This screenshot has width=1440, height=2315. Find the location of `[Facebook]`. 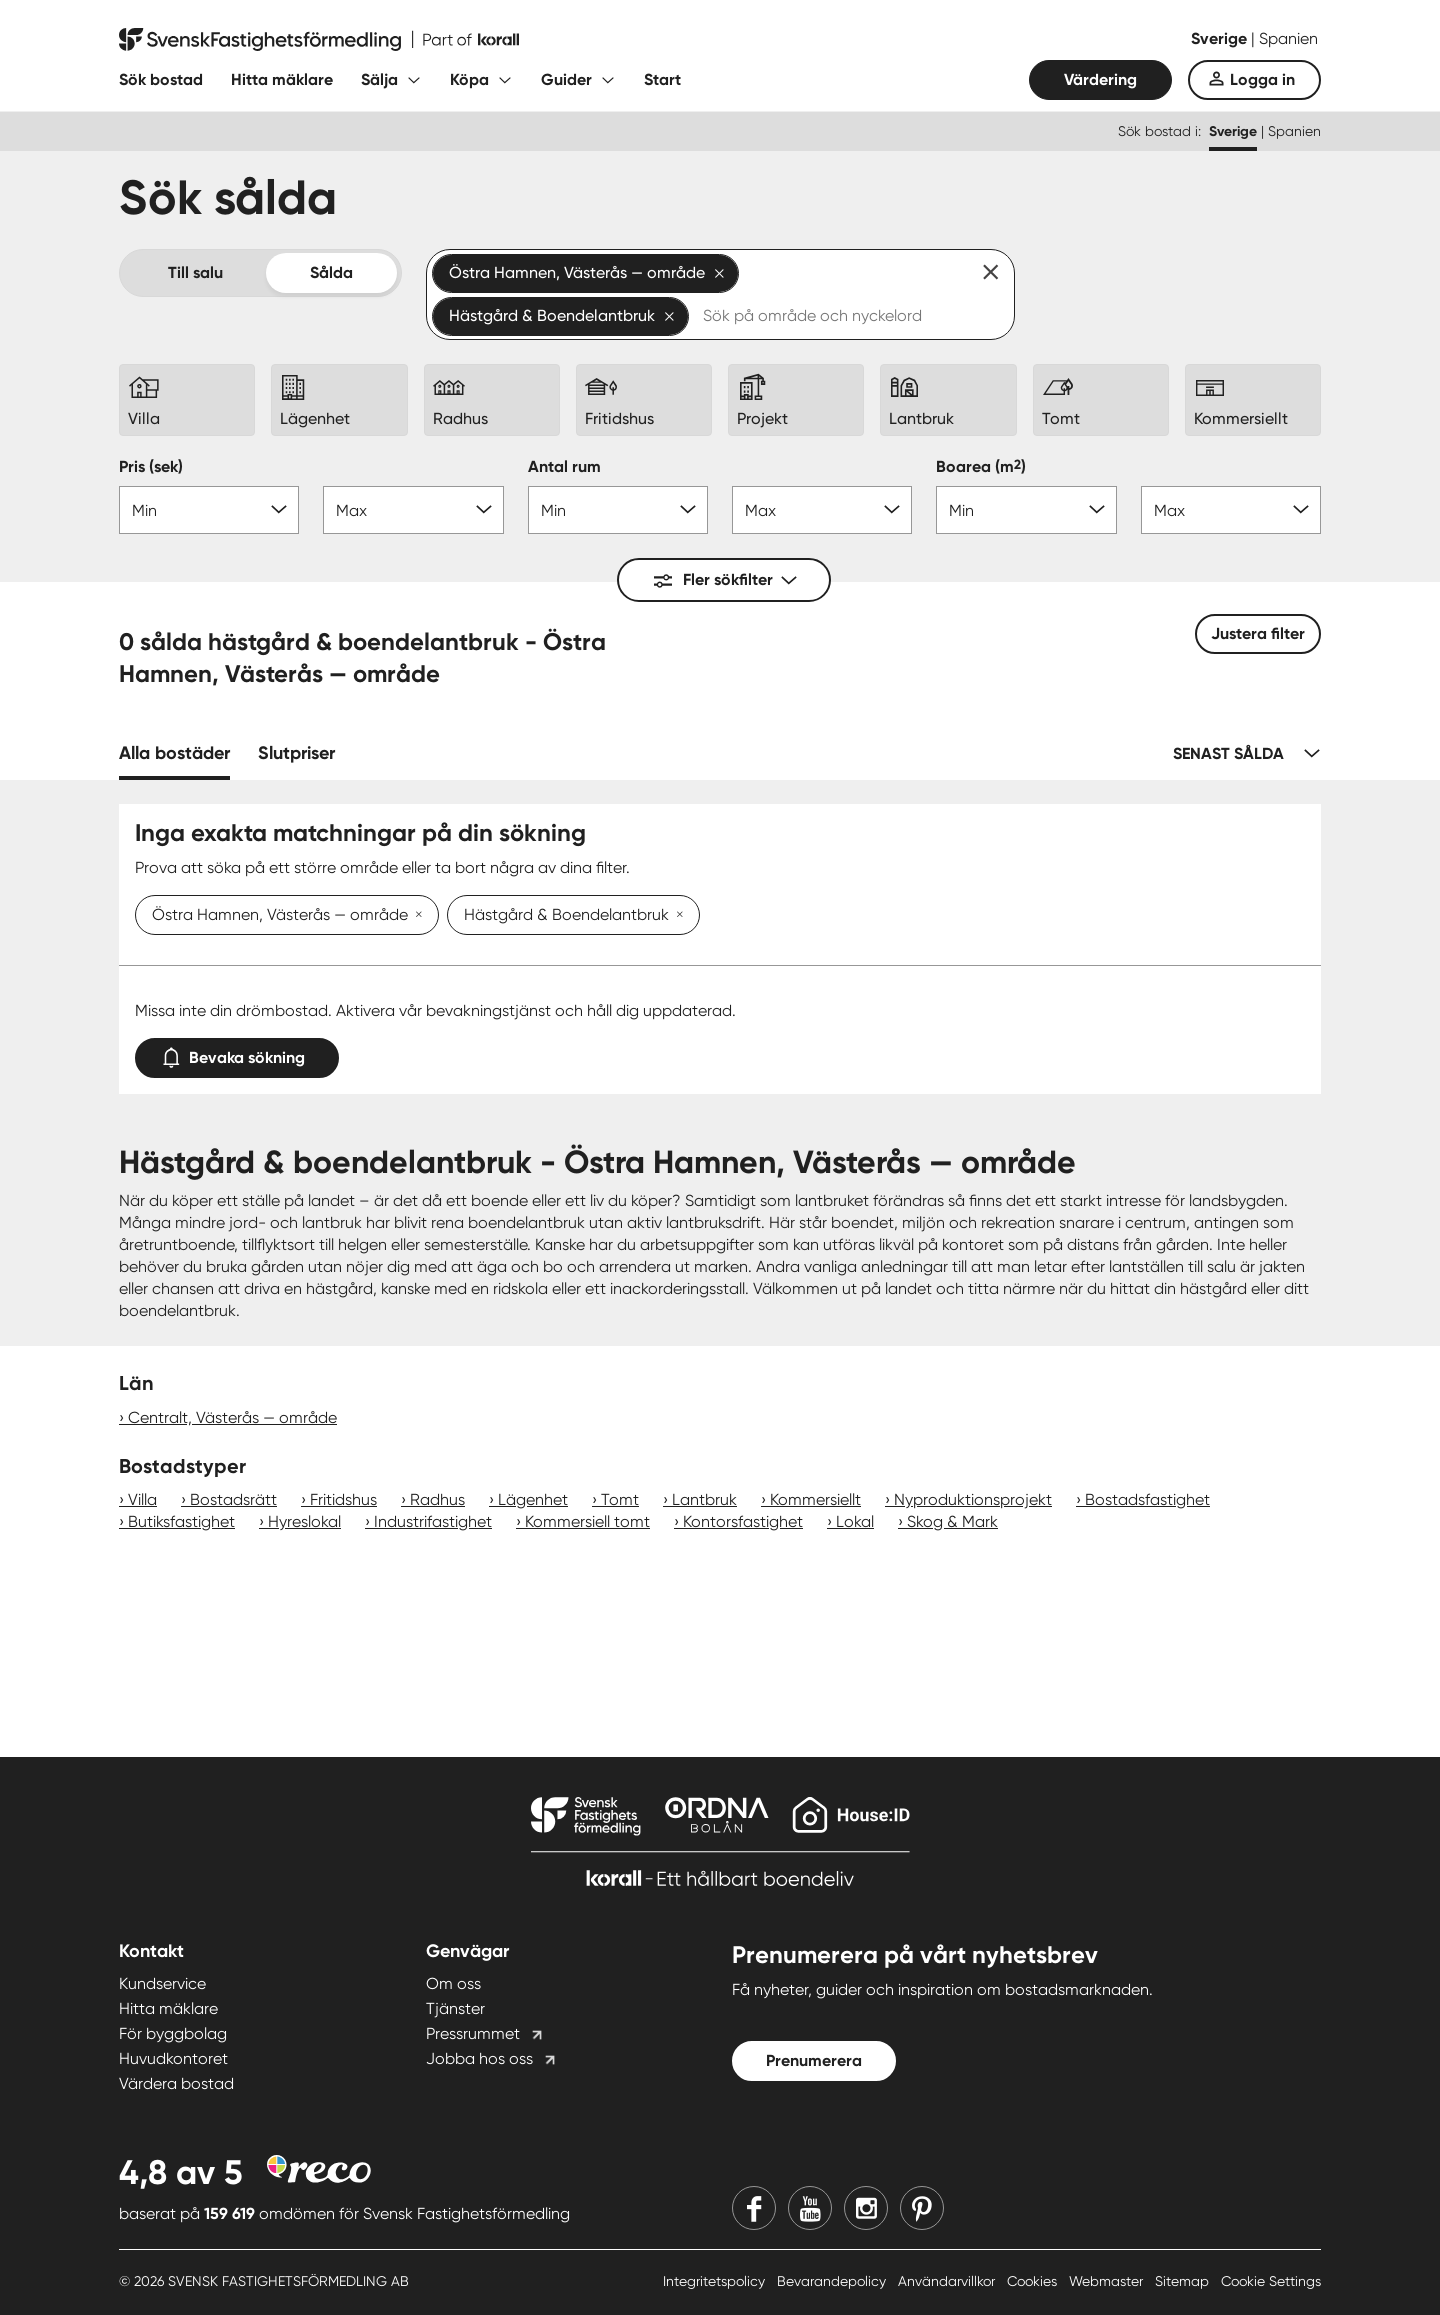

[Facebook] is located at coordinates (754, 2208).